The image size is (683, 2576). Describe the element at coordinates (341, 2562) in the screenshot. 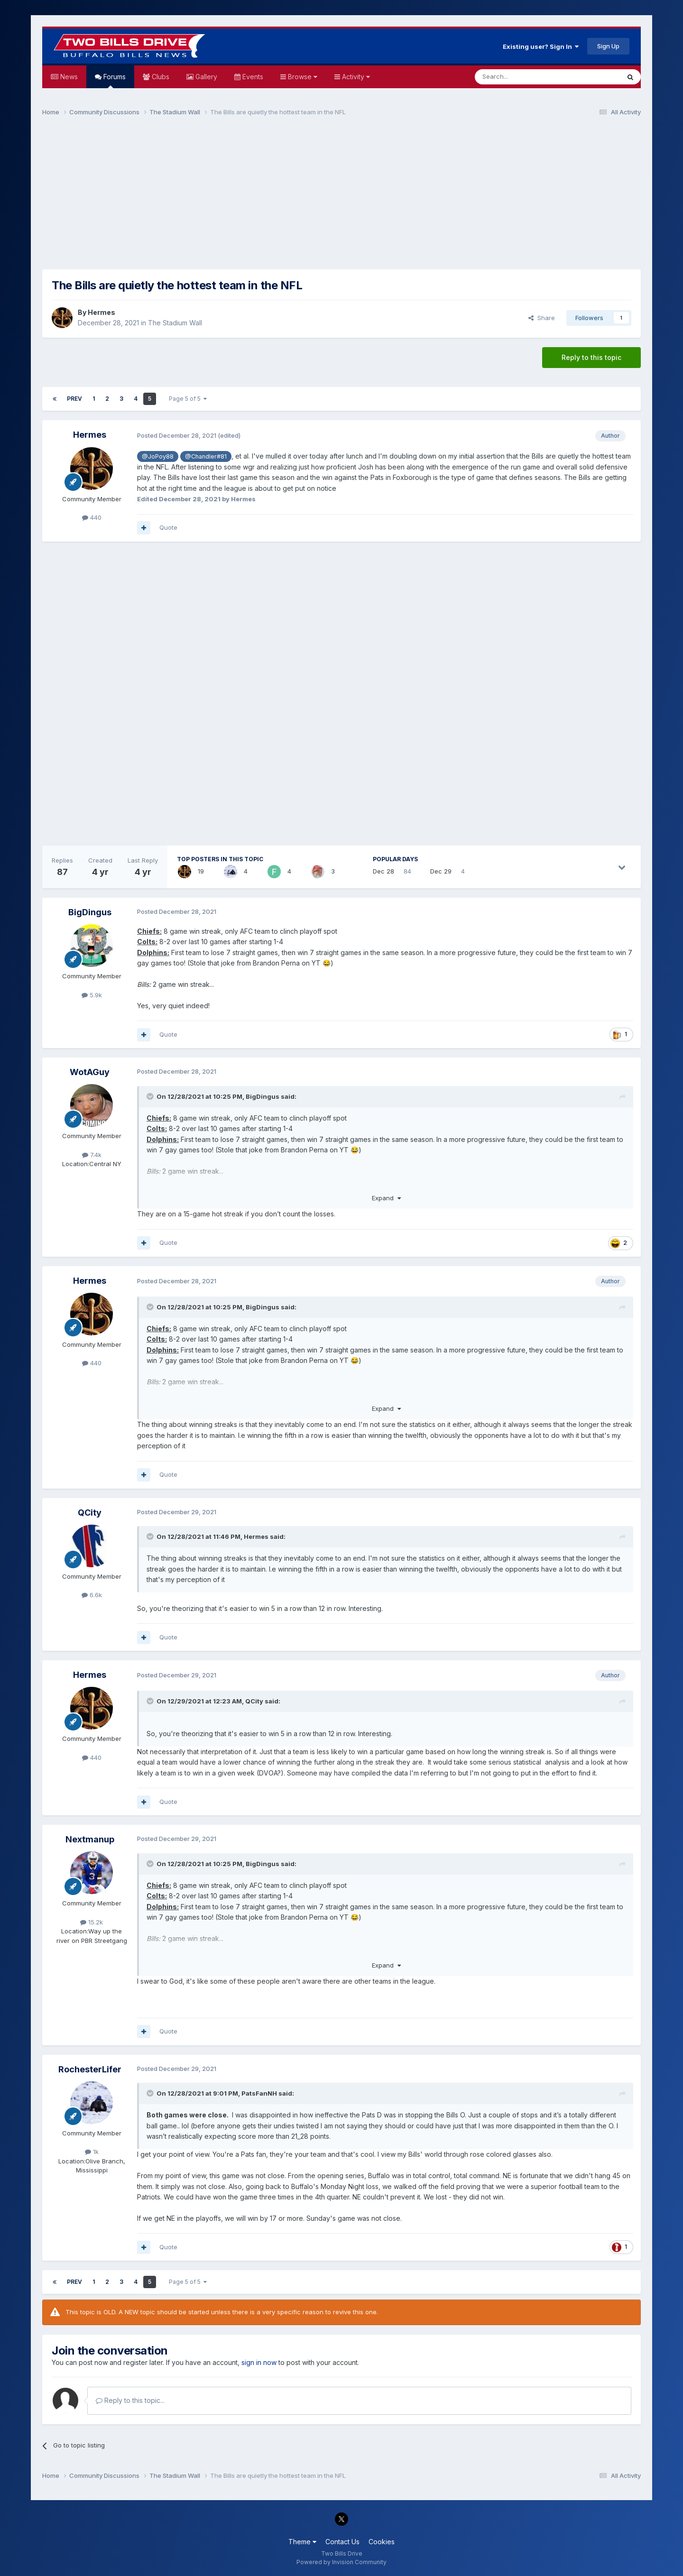

I see `Powered by Invision Community` at that location.